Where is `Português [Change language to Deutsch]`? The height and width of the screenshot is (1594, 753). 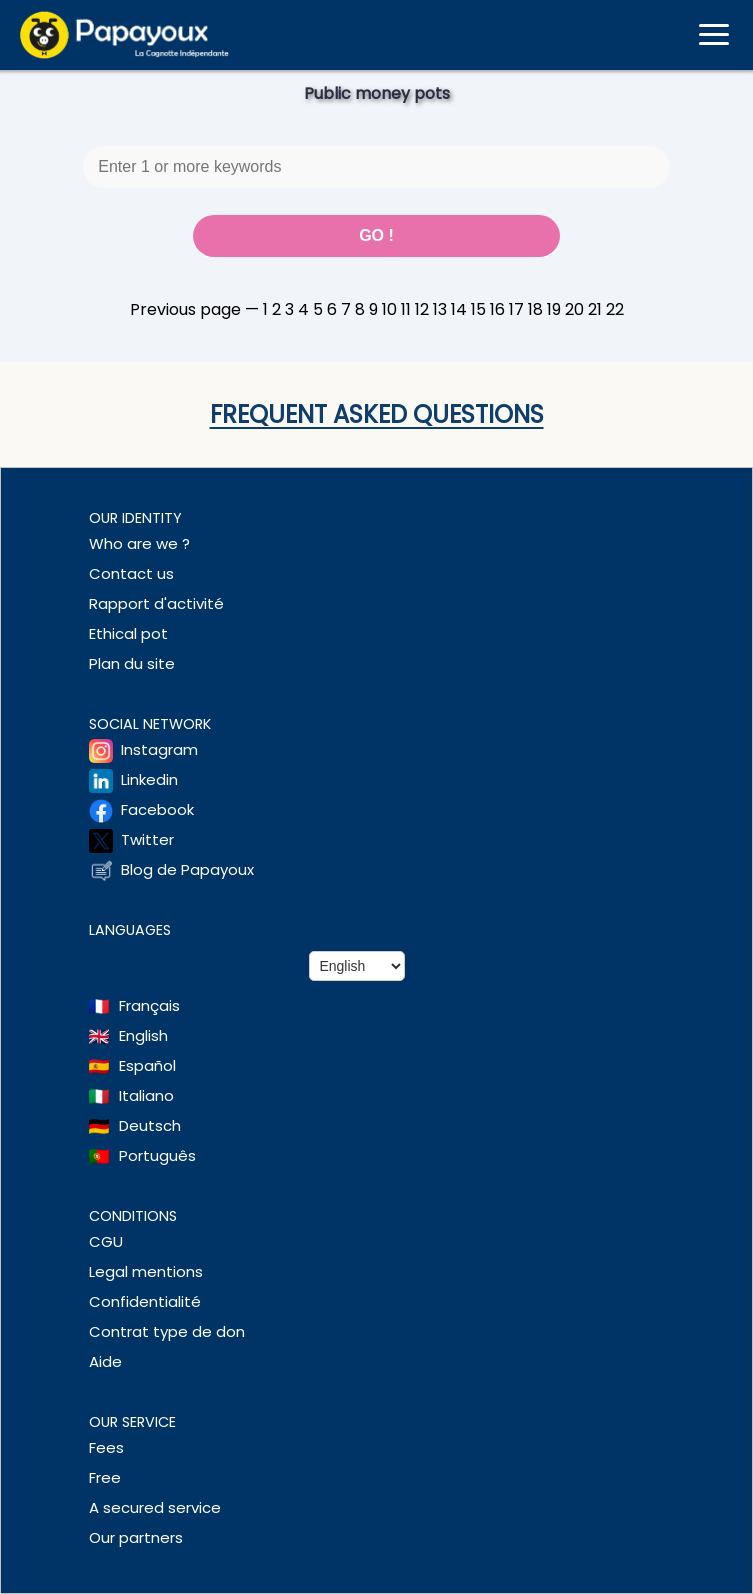 Português [Change language to Deutsch] is located at coordinates (157, 1155).